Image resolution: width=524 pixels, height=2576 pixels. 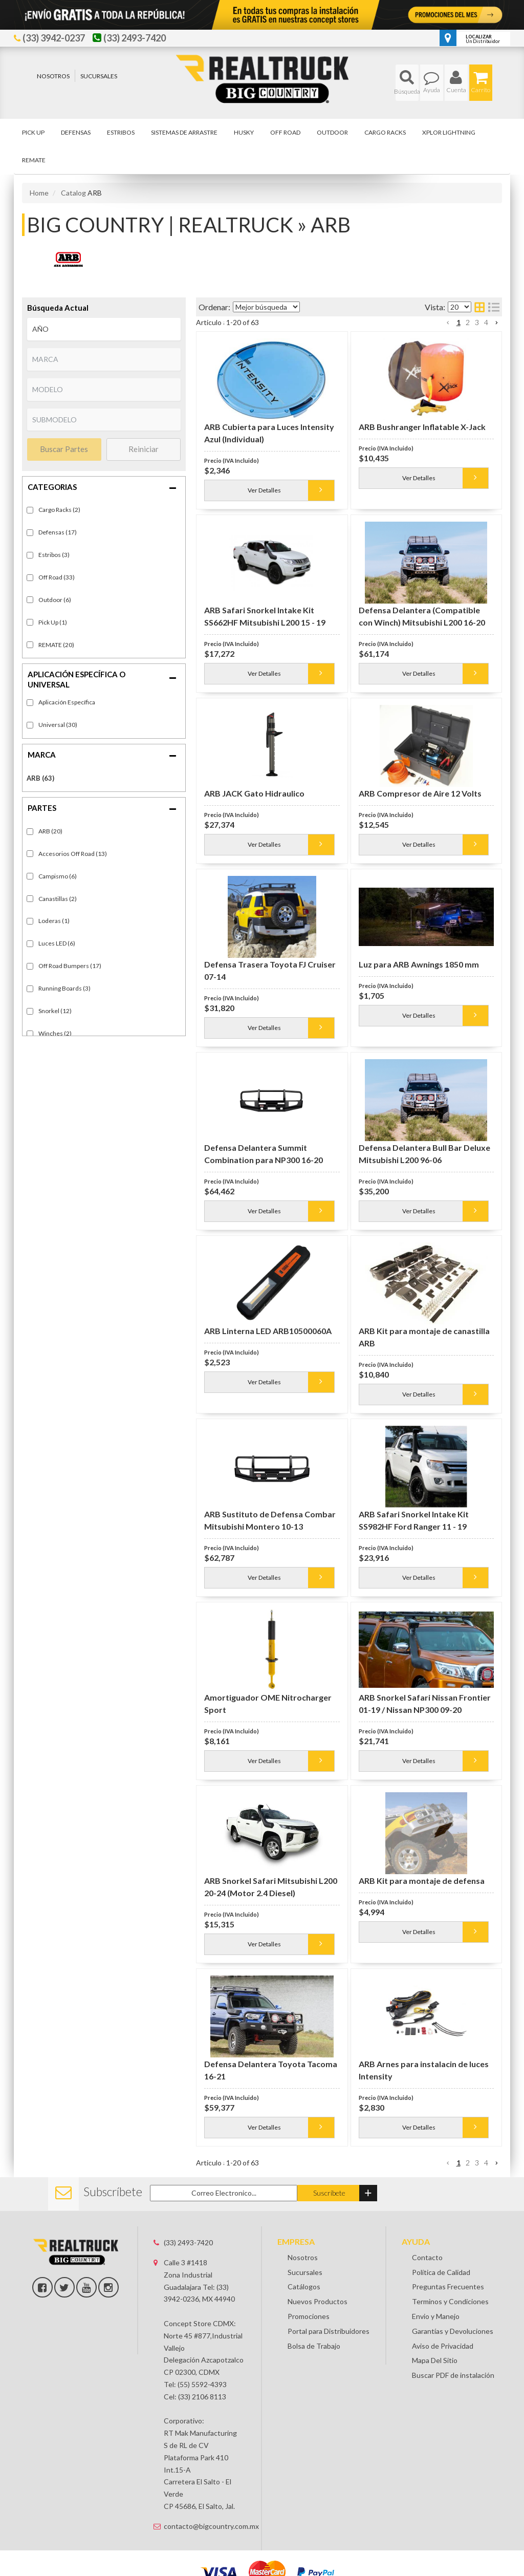 I want to click on Campismo (6), so click(x=57, y=876).